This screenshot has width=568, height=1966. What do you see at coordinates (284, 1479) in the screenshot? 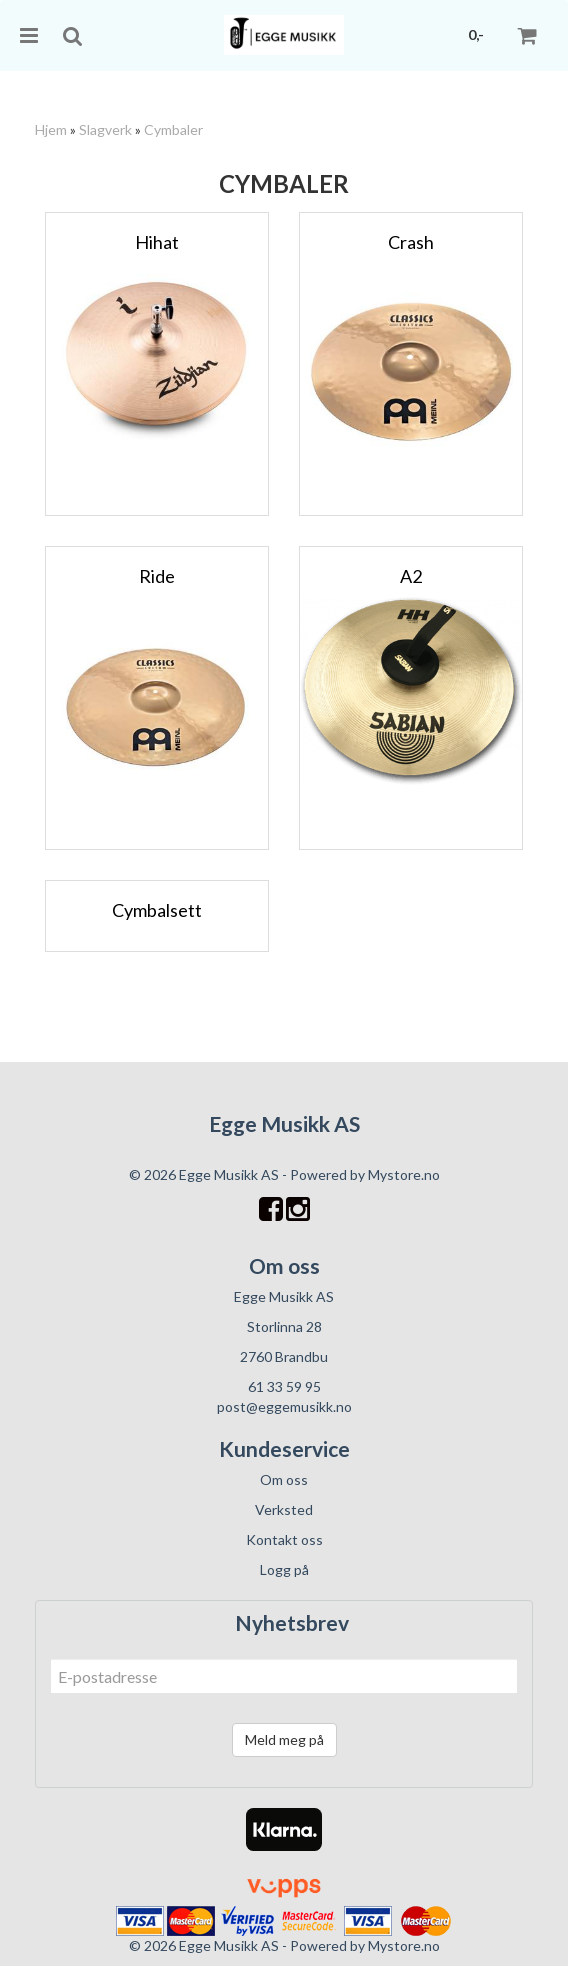
I see `Om oss` at bounding box center [284, 1479].